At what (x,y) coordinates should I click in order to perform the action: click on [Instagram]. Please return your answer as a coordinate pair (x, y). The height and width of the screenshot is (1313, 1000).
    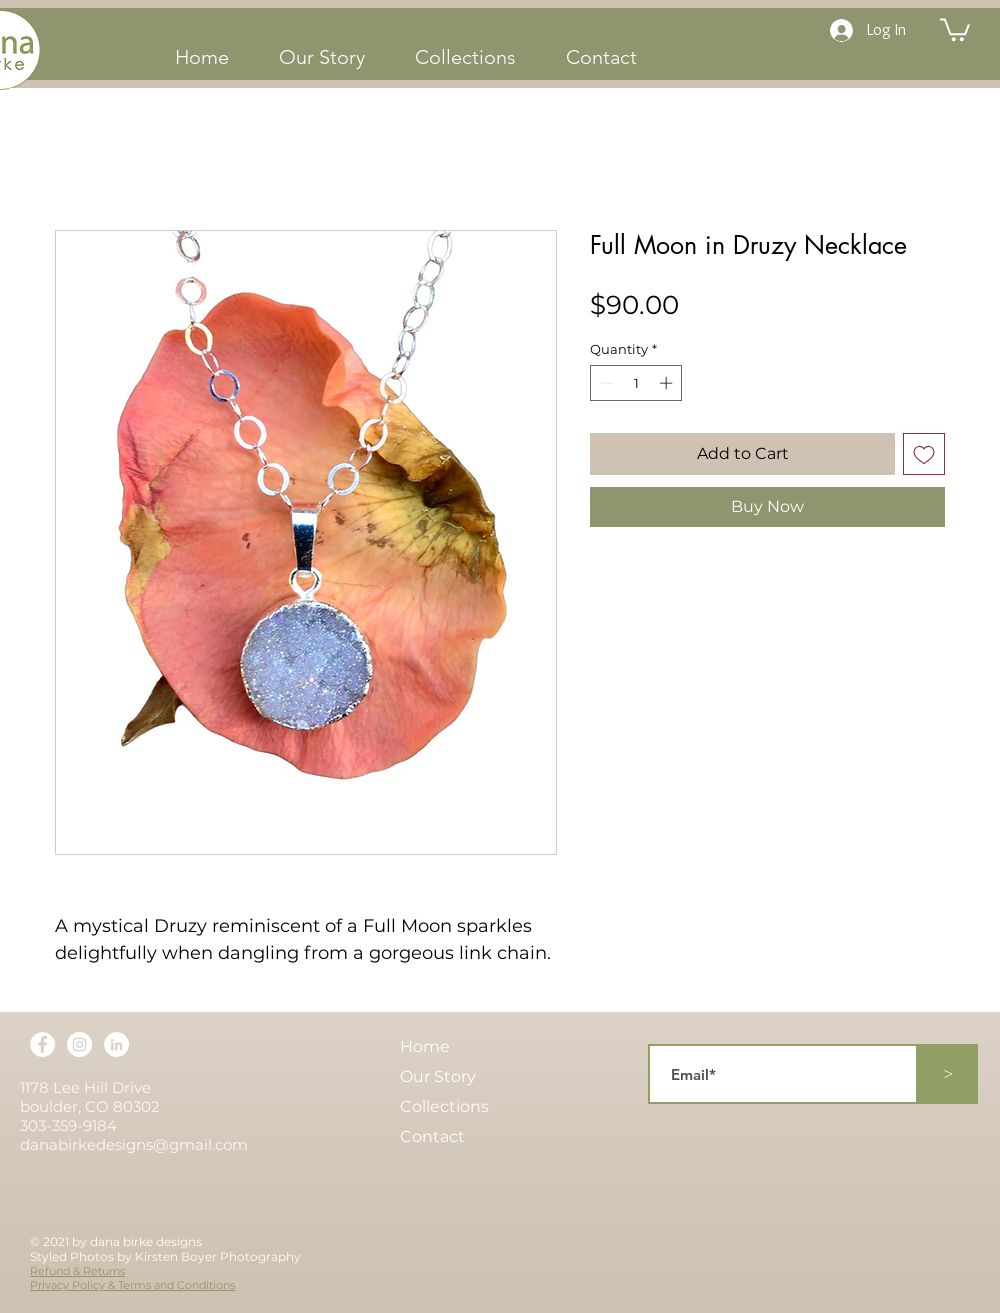
    Looking at the image, I should click on (79, 1044).